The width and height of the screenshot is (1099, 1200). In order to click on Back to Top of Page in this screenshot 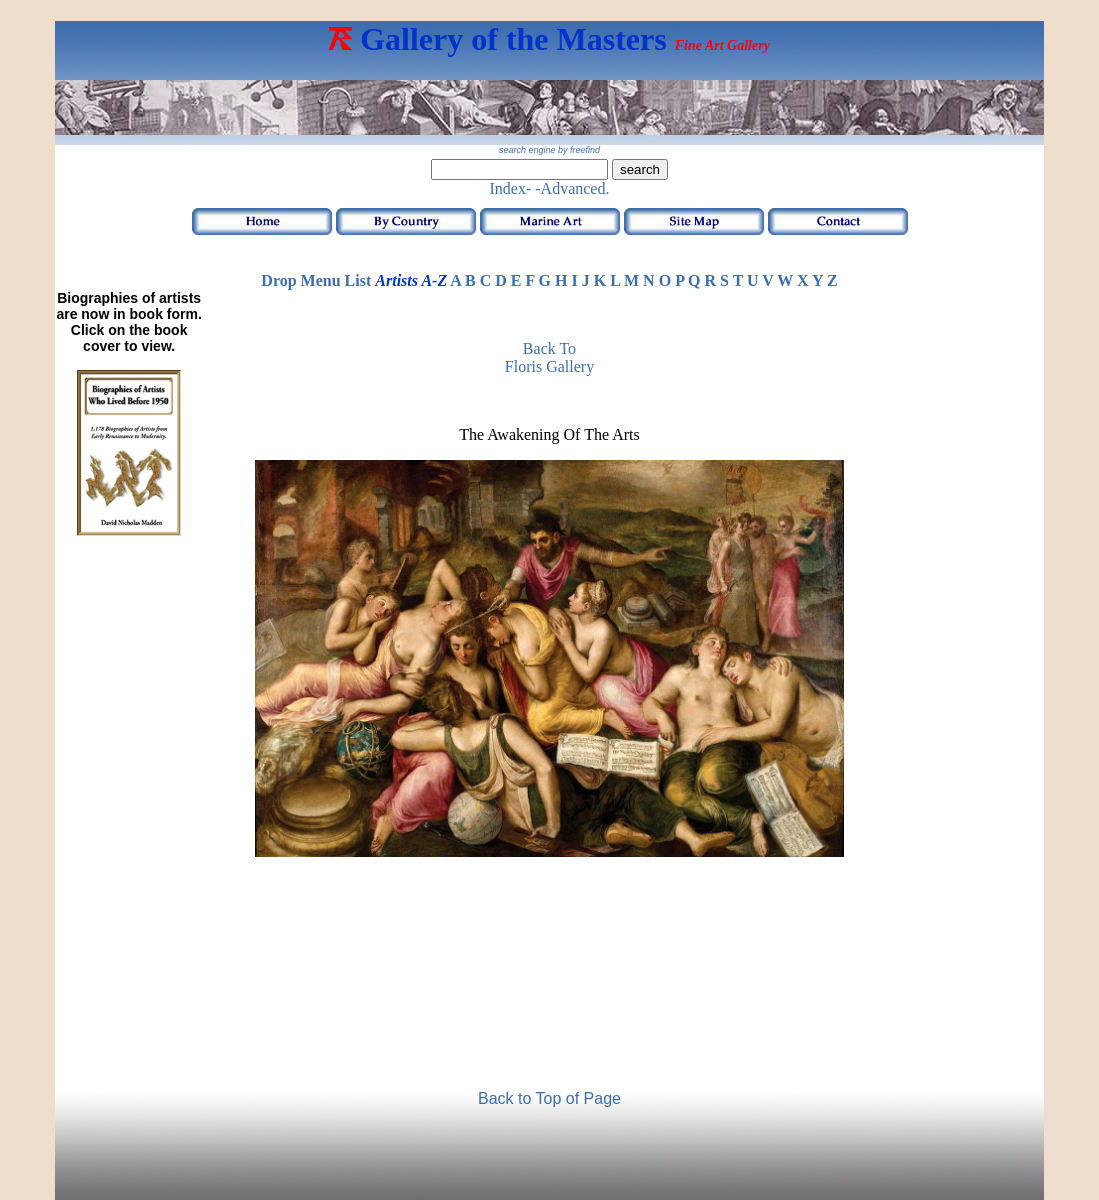, I will do `click(549, 1098)`.